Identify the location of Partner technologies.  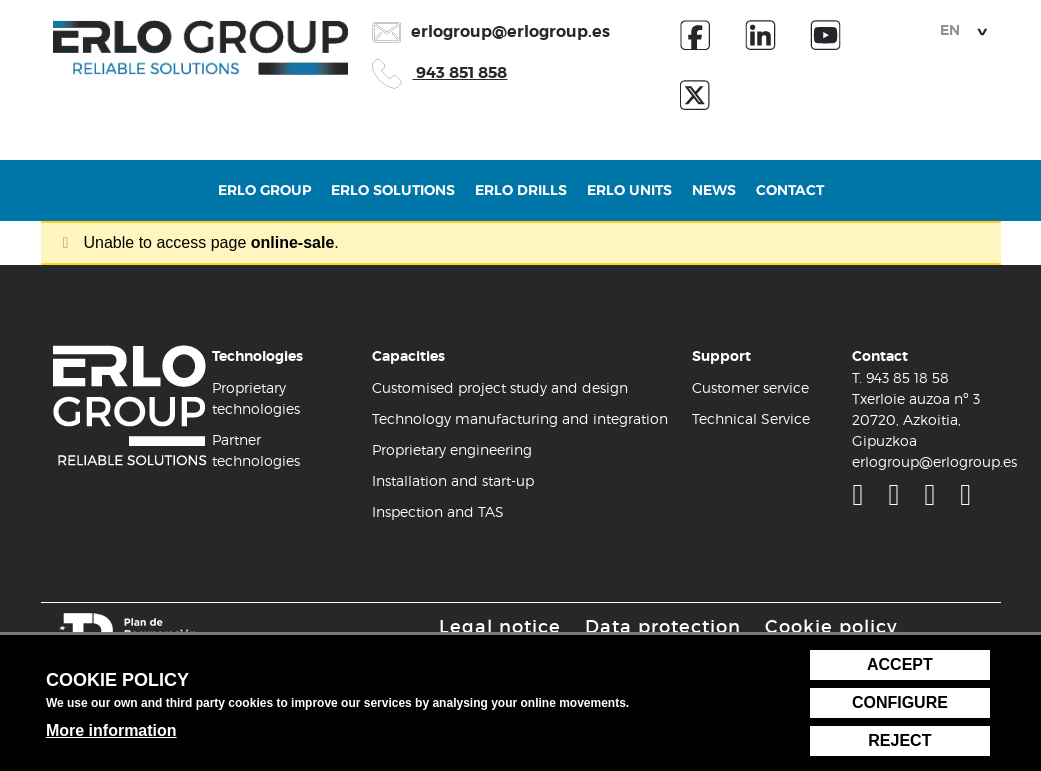
(256, 450).